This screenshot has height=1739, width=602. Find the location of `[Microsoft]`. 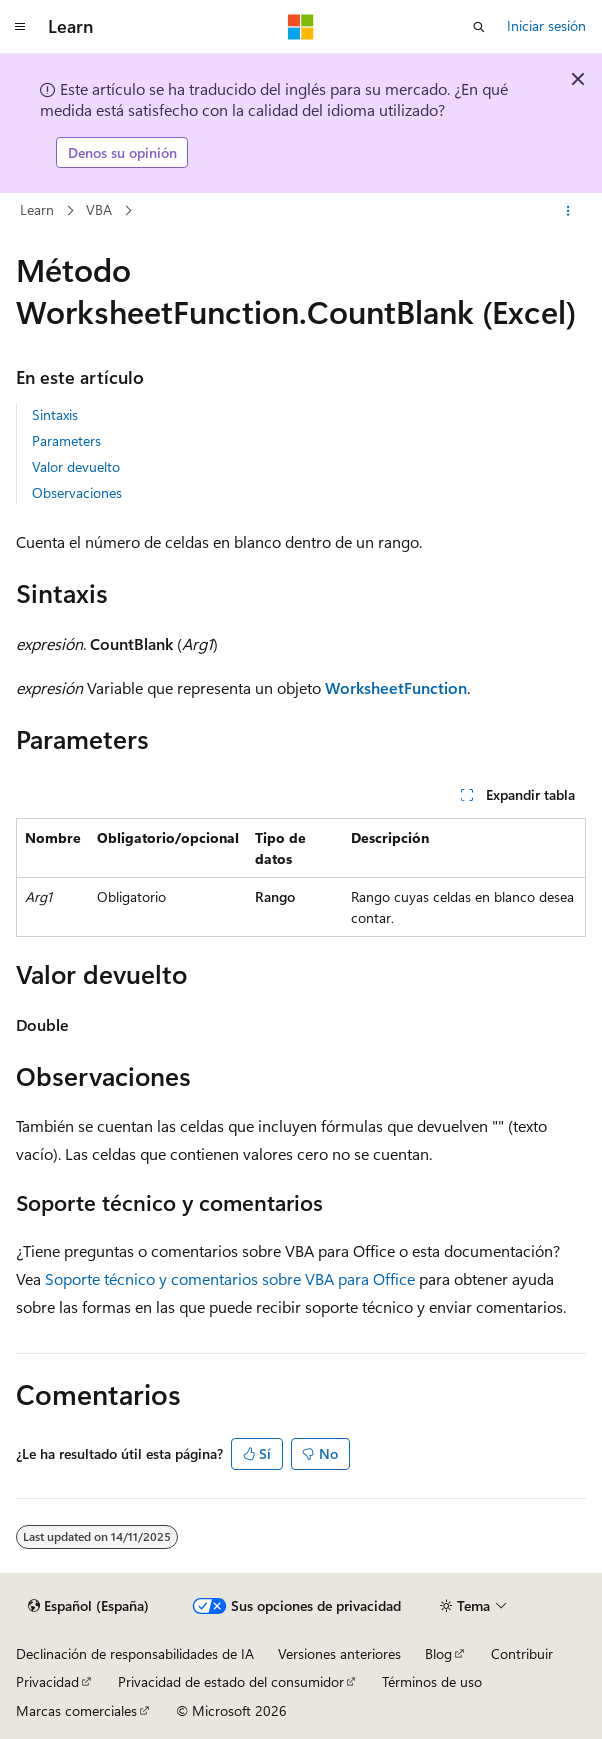

[Microsoft] is located at coordinates (301, 27).